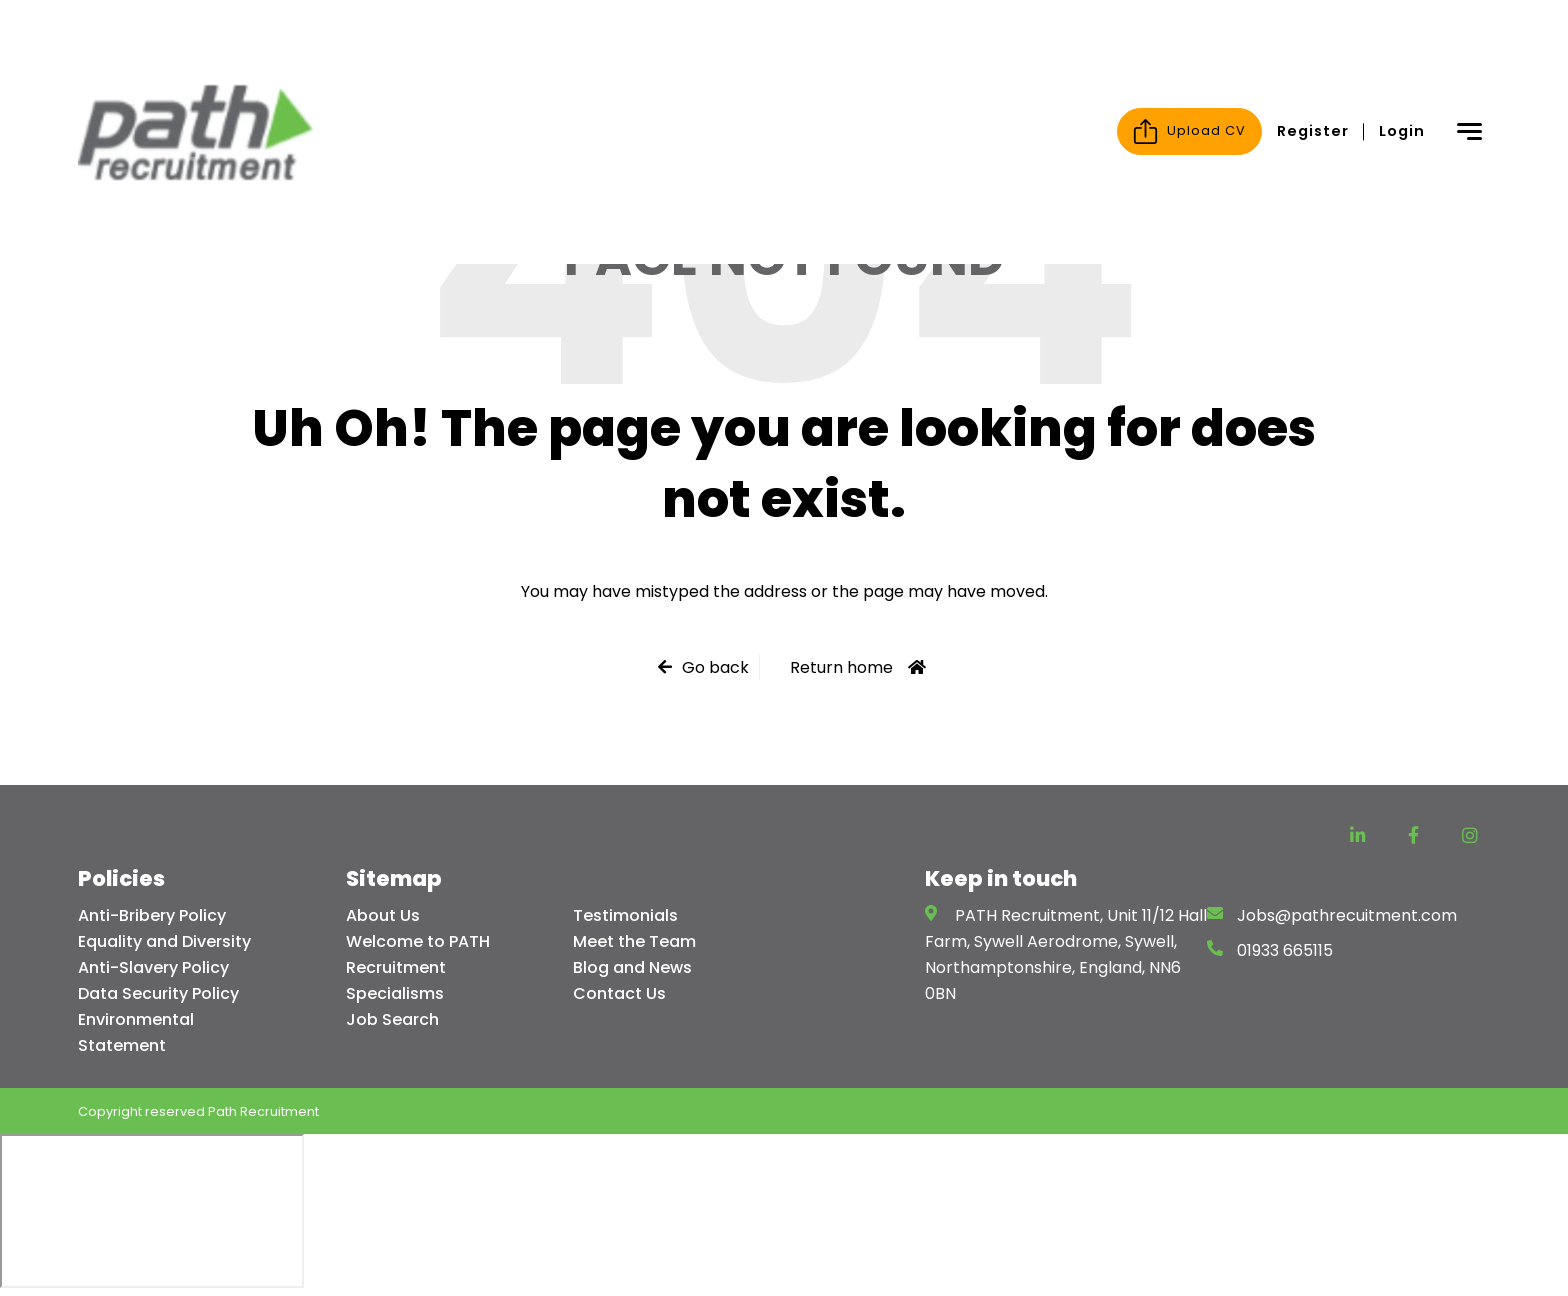 Image resolution: width=1568 pixels, height=1296 pixels. What do you see at coordinates (634, 941) in the screenshot?
I see `Meet the Team` at bounding box center [634, 941].